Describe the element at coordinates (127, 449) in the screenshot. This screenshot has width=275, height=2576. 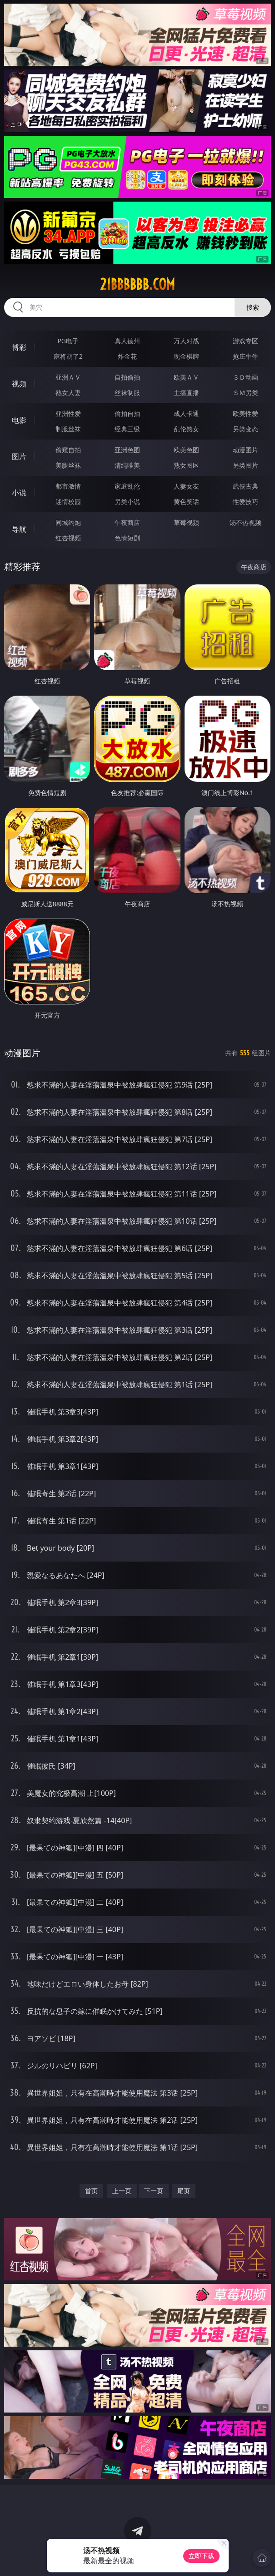
I see `亚洲色图` at that location.